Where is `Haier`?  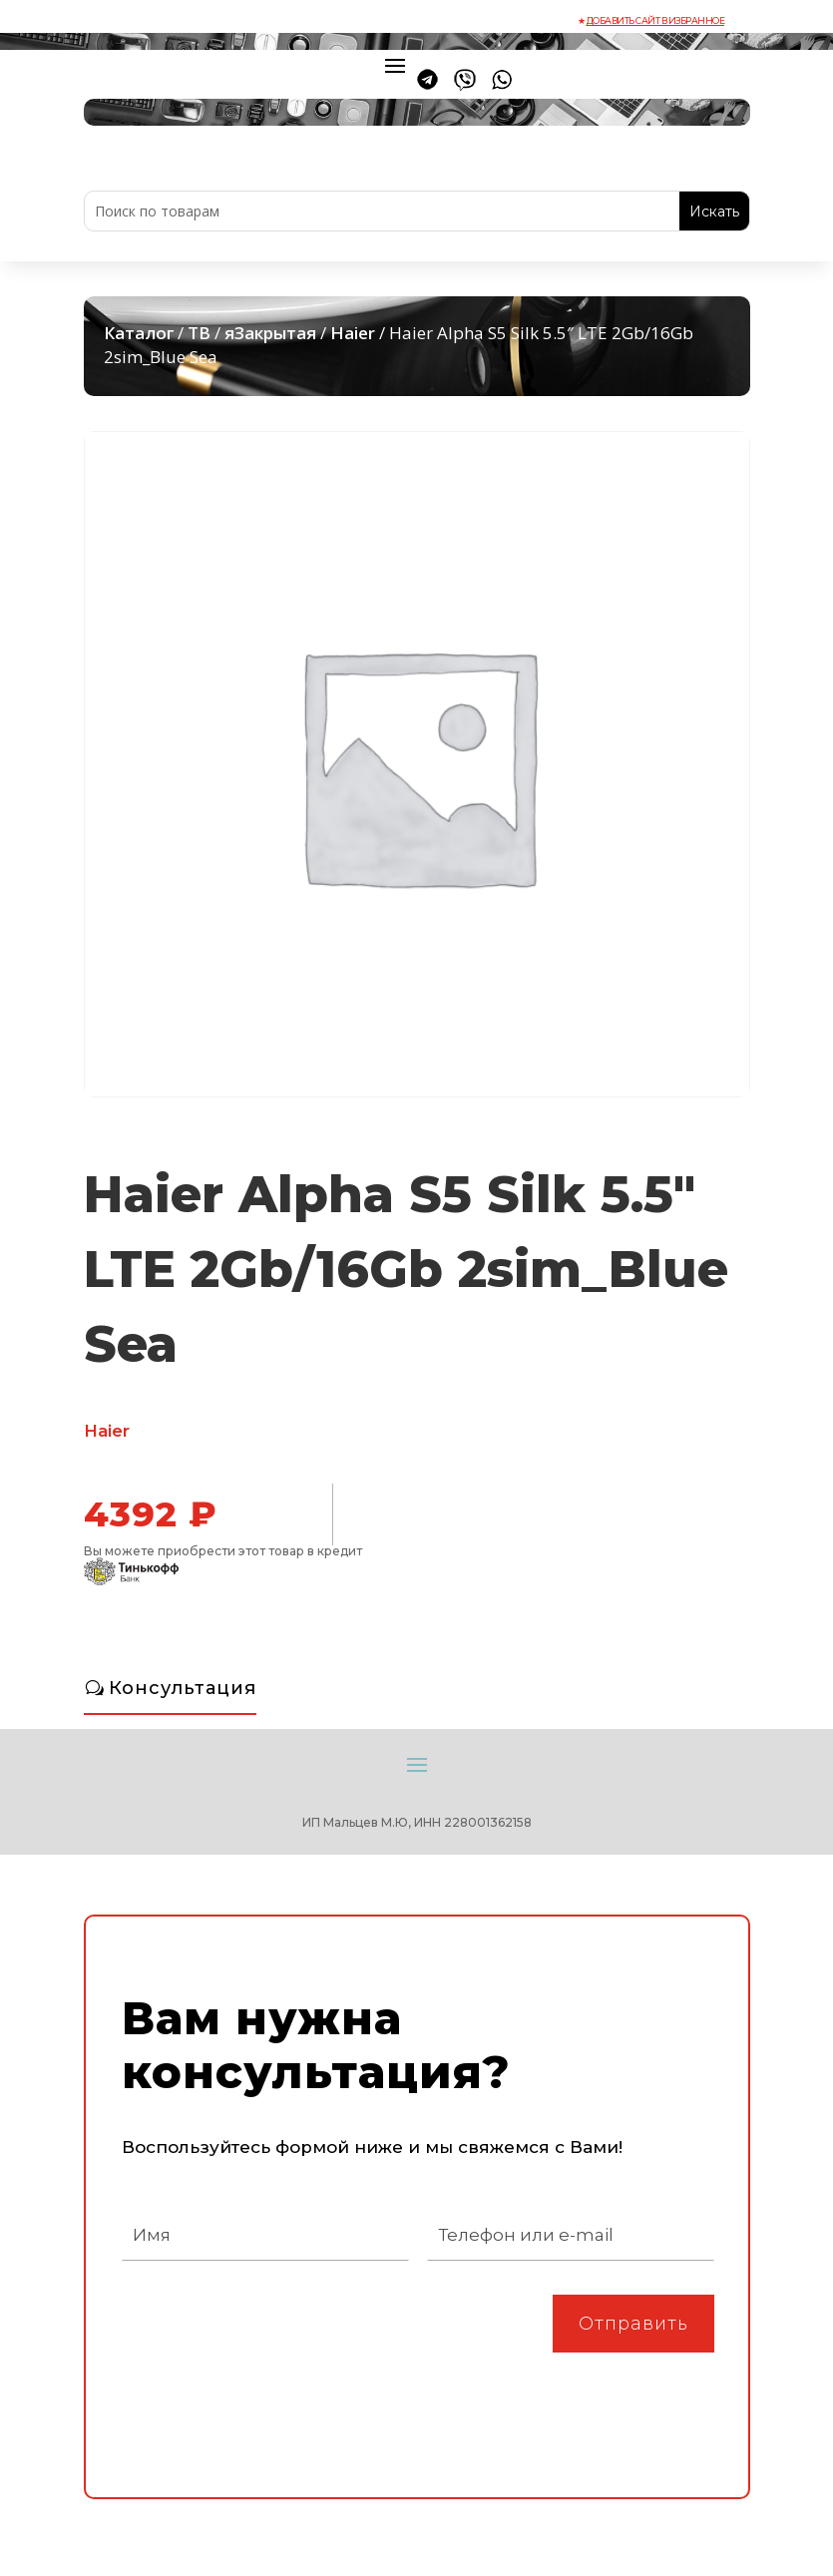 Haier is located at coordinates (352, 332).